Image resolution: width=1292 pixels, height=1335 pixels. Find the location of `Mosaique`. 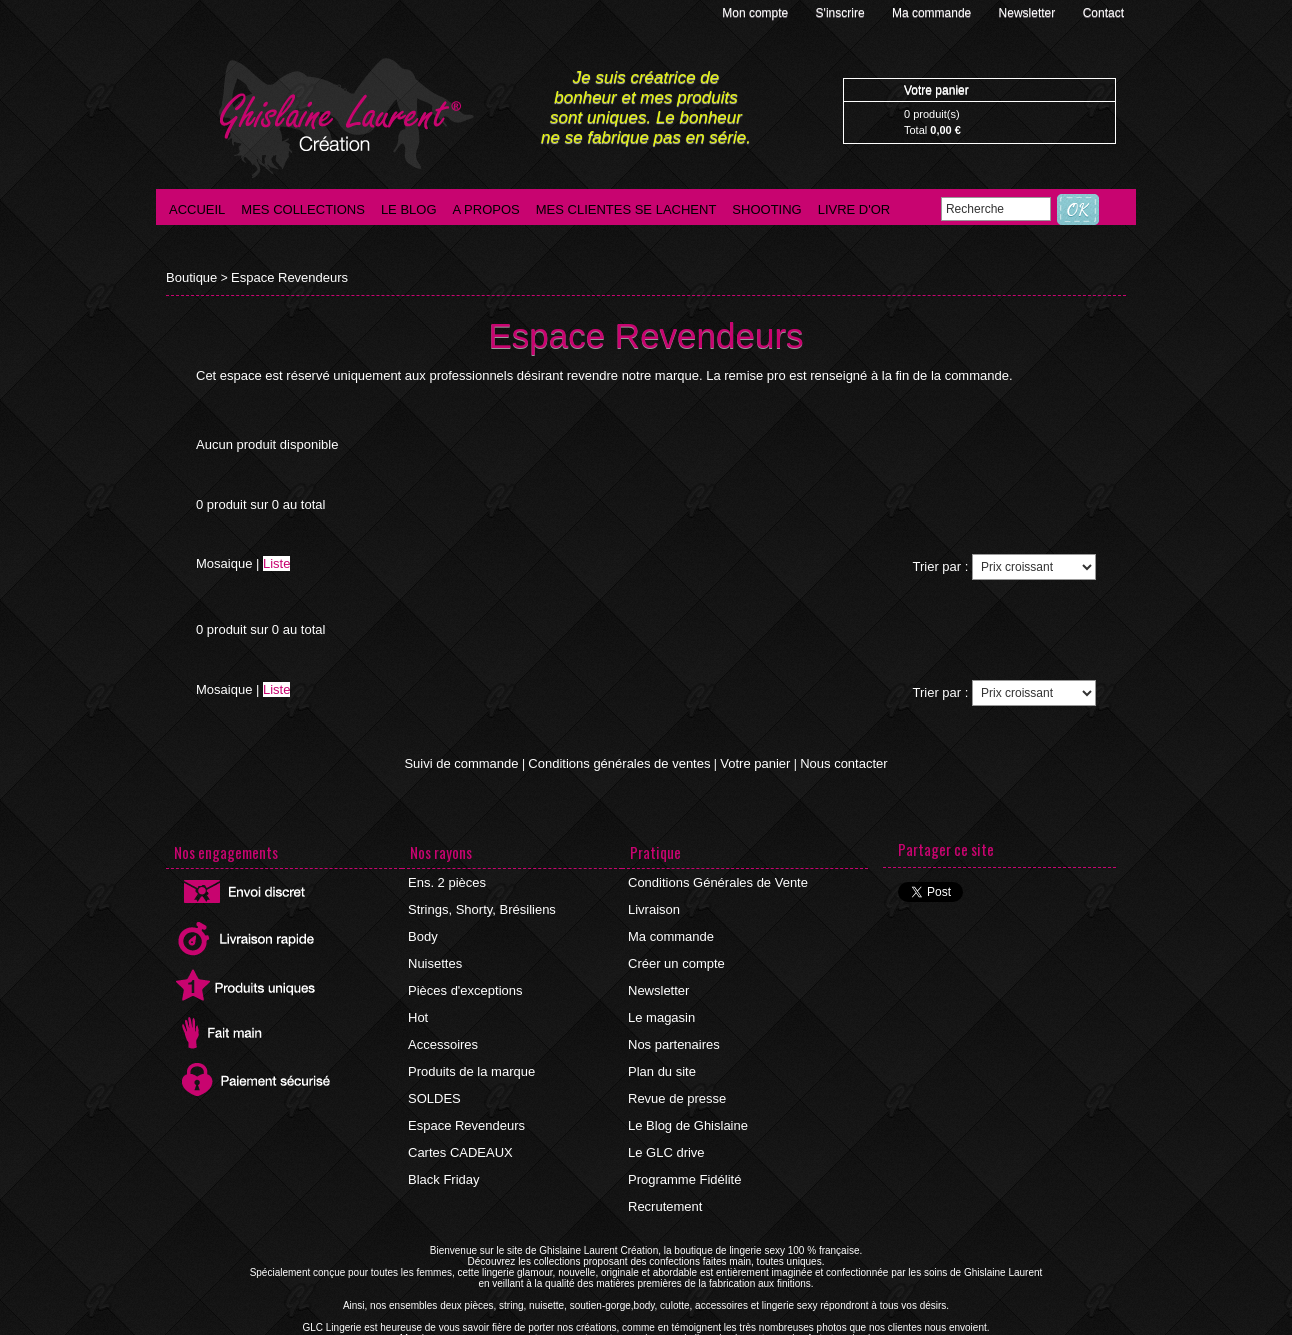

Mosaique is located at coordinates (224, 562).